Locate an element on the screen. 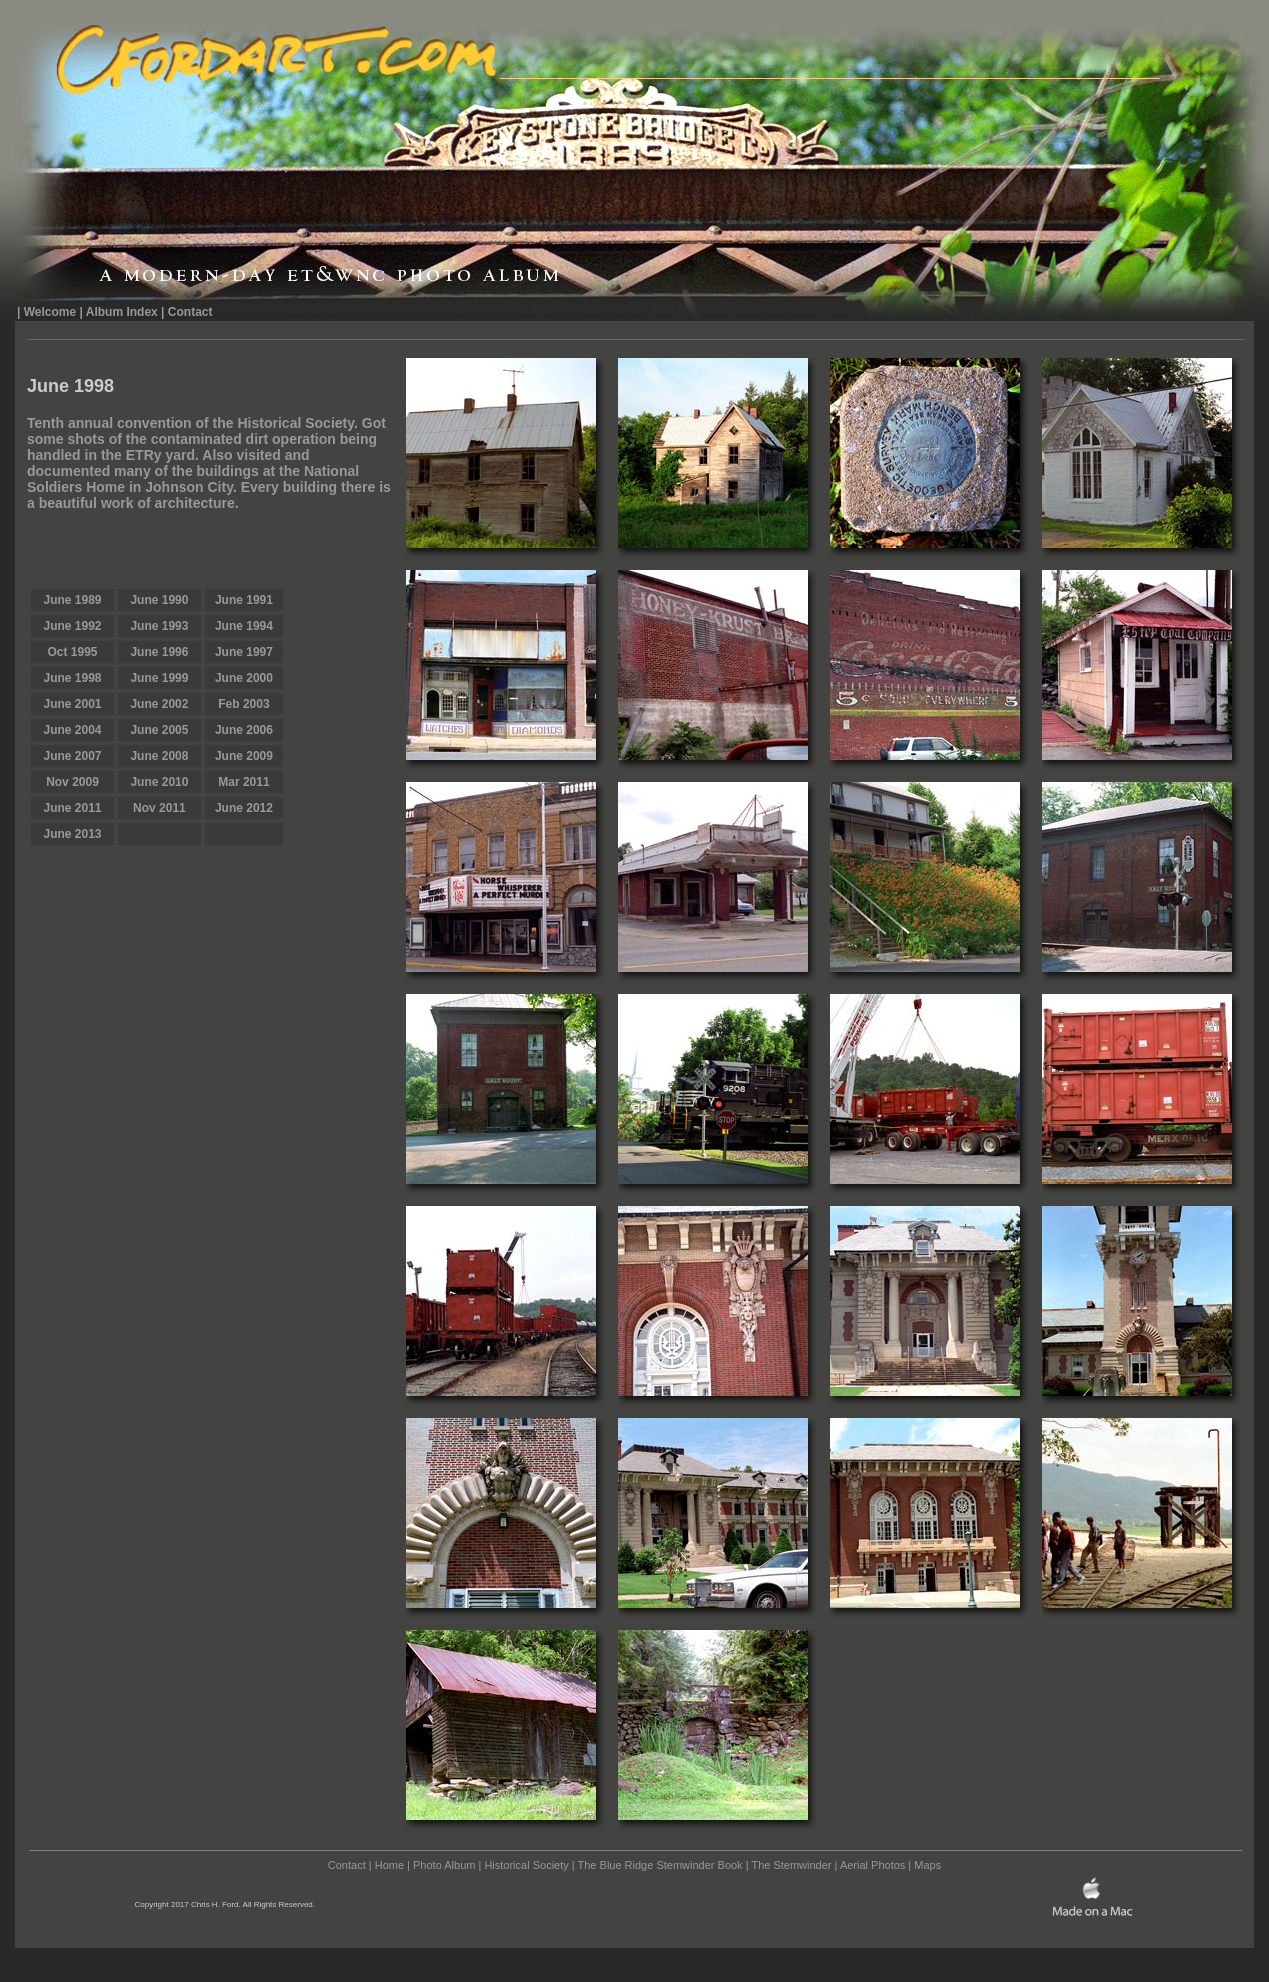  Album Index is located at coordinates (122, 312).